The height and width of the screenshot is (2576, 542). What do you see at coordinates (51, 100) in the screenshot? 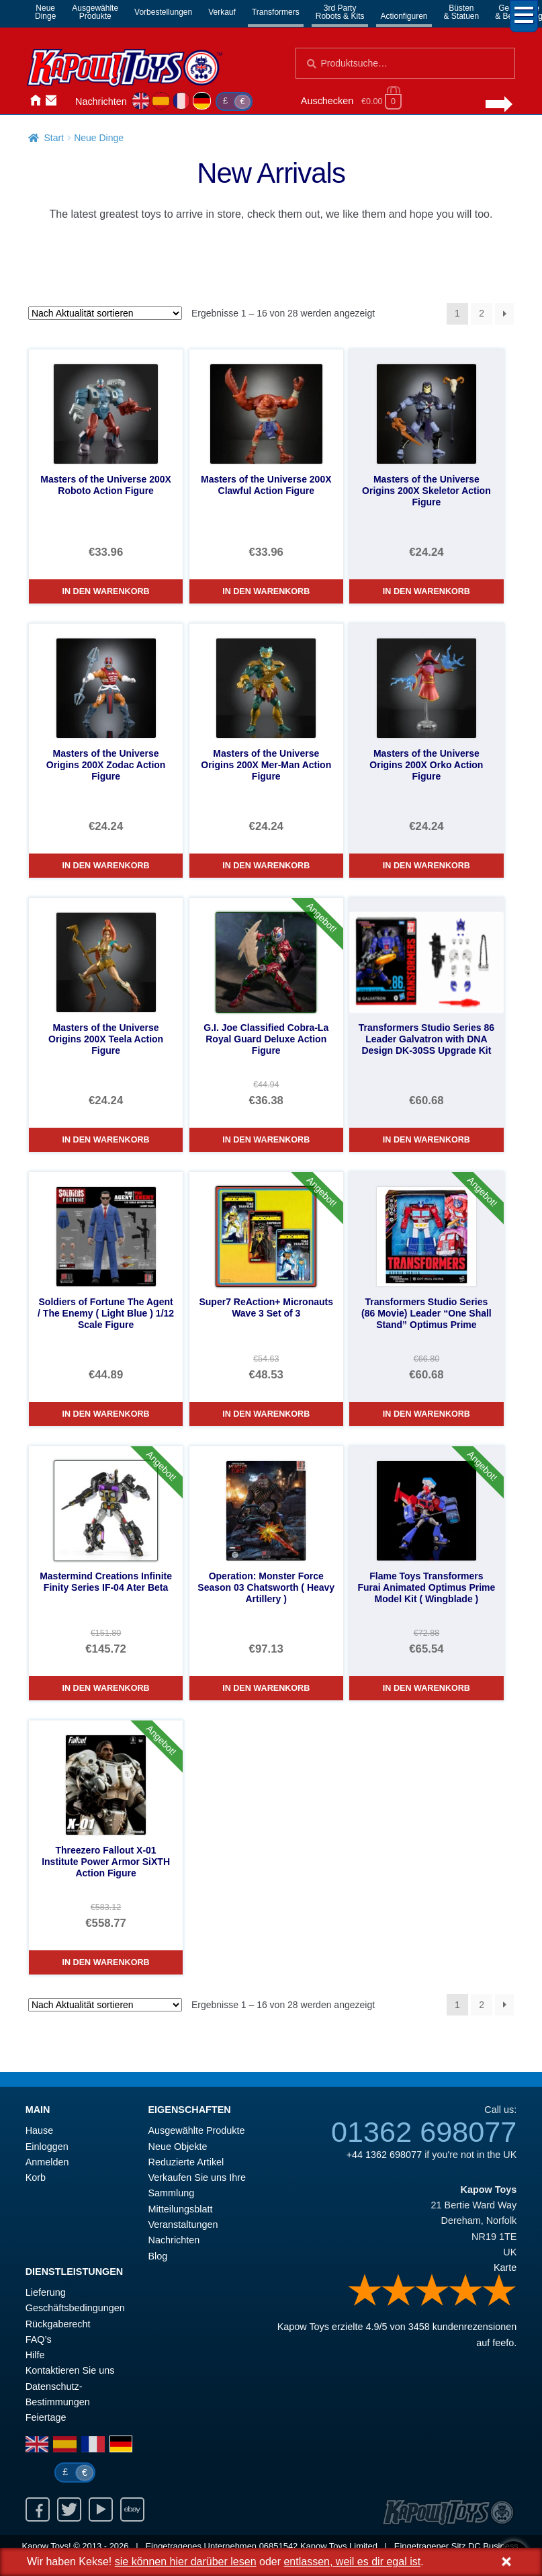
I see `Kontaktieren Sie uns` at bounding box center [51, 100].